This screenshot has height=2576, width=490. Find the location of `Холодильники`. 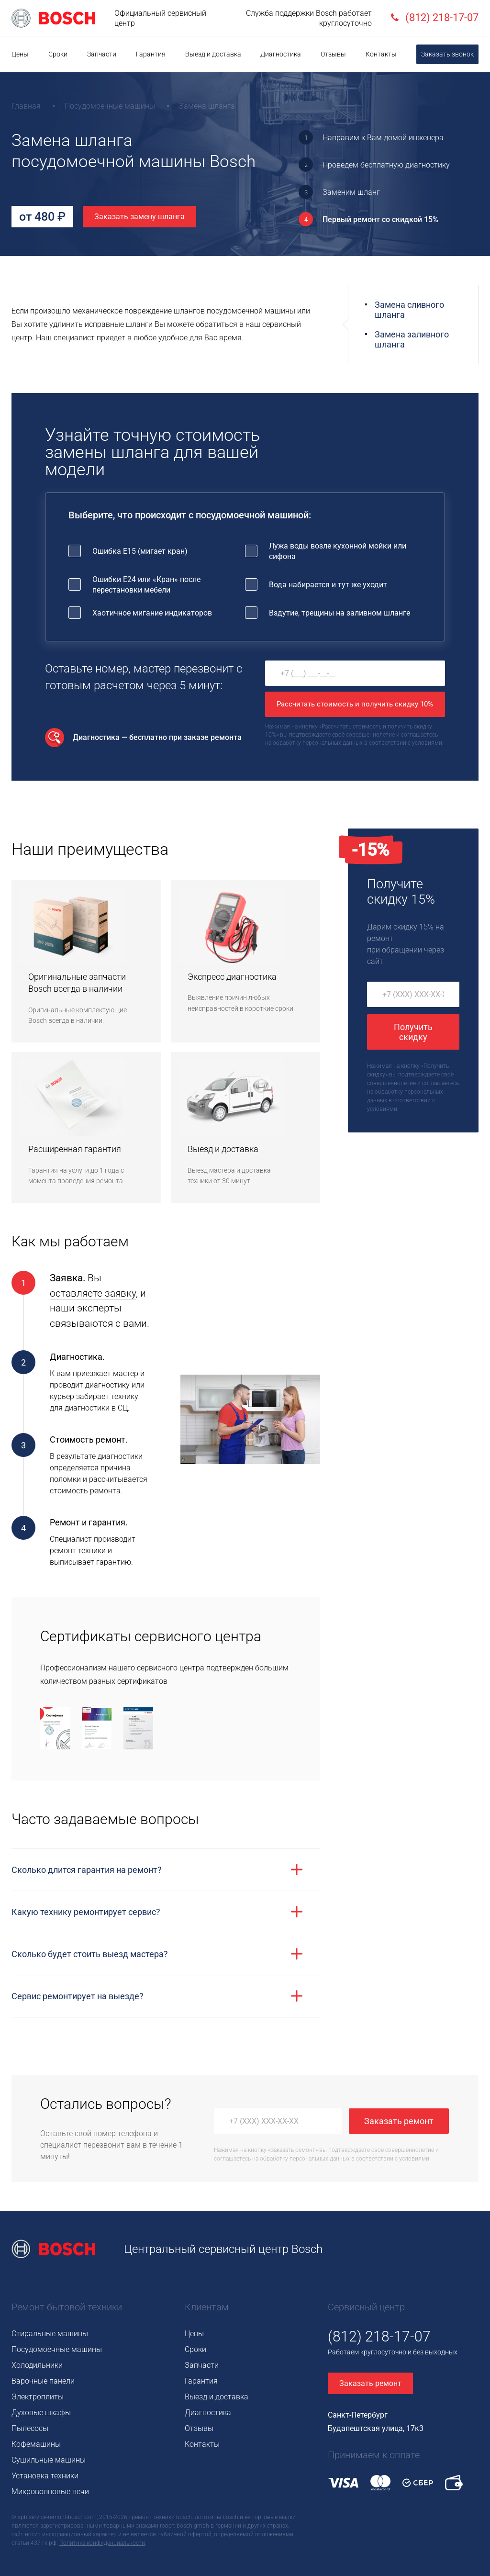

Холодильники is located at coordinates (37, 2365).